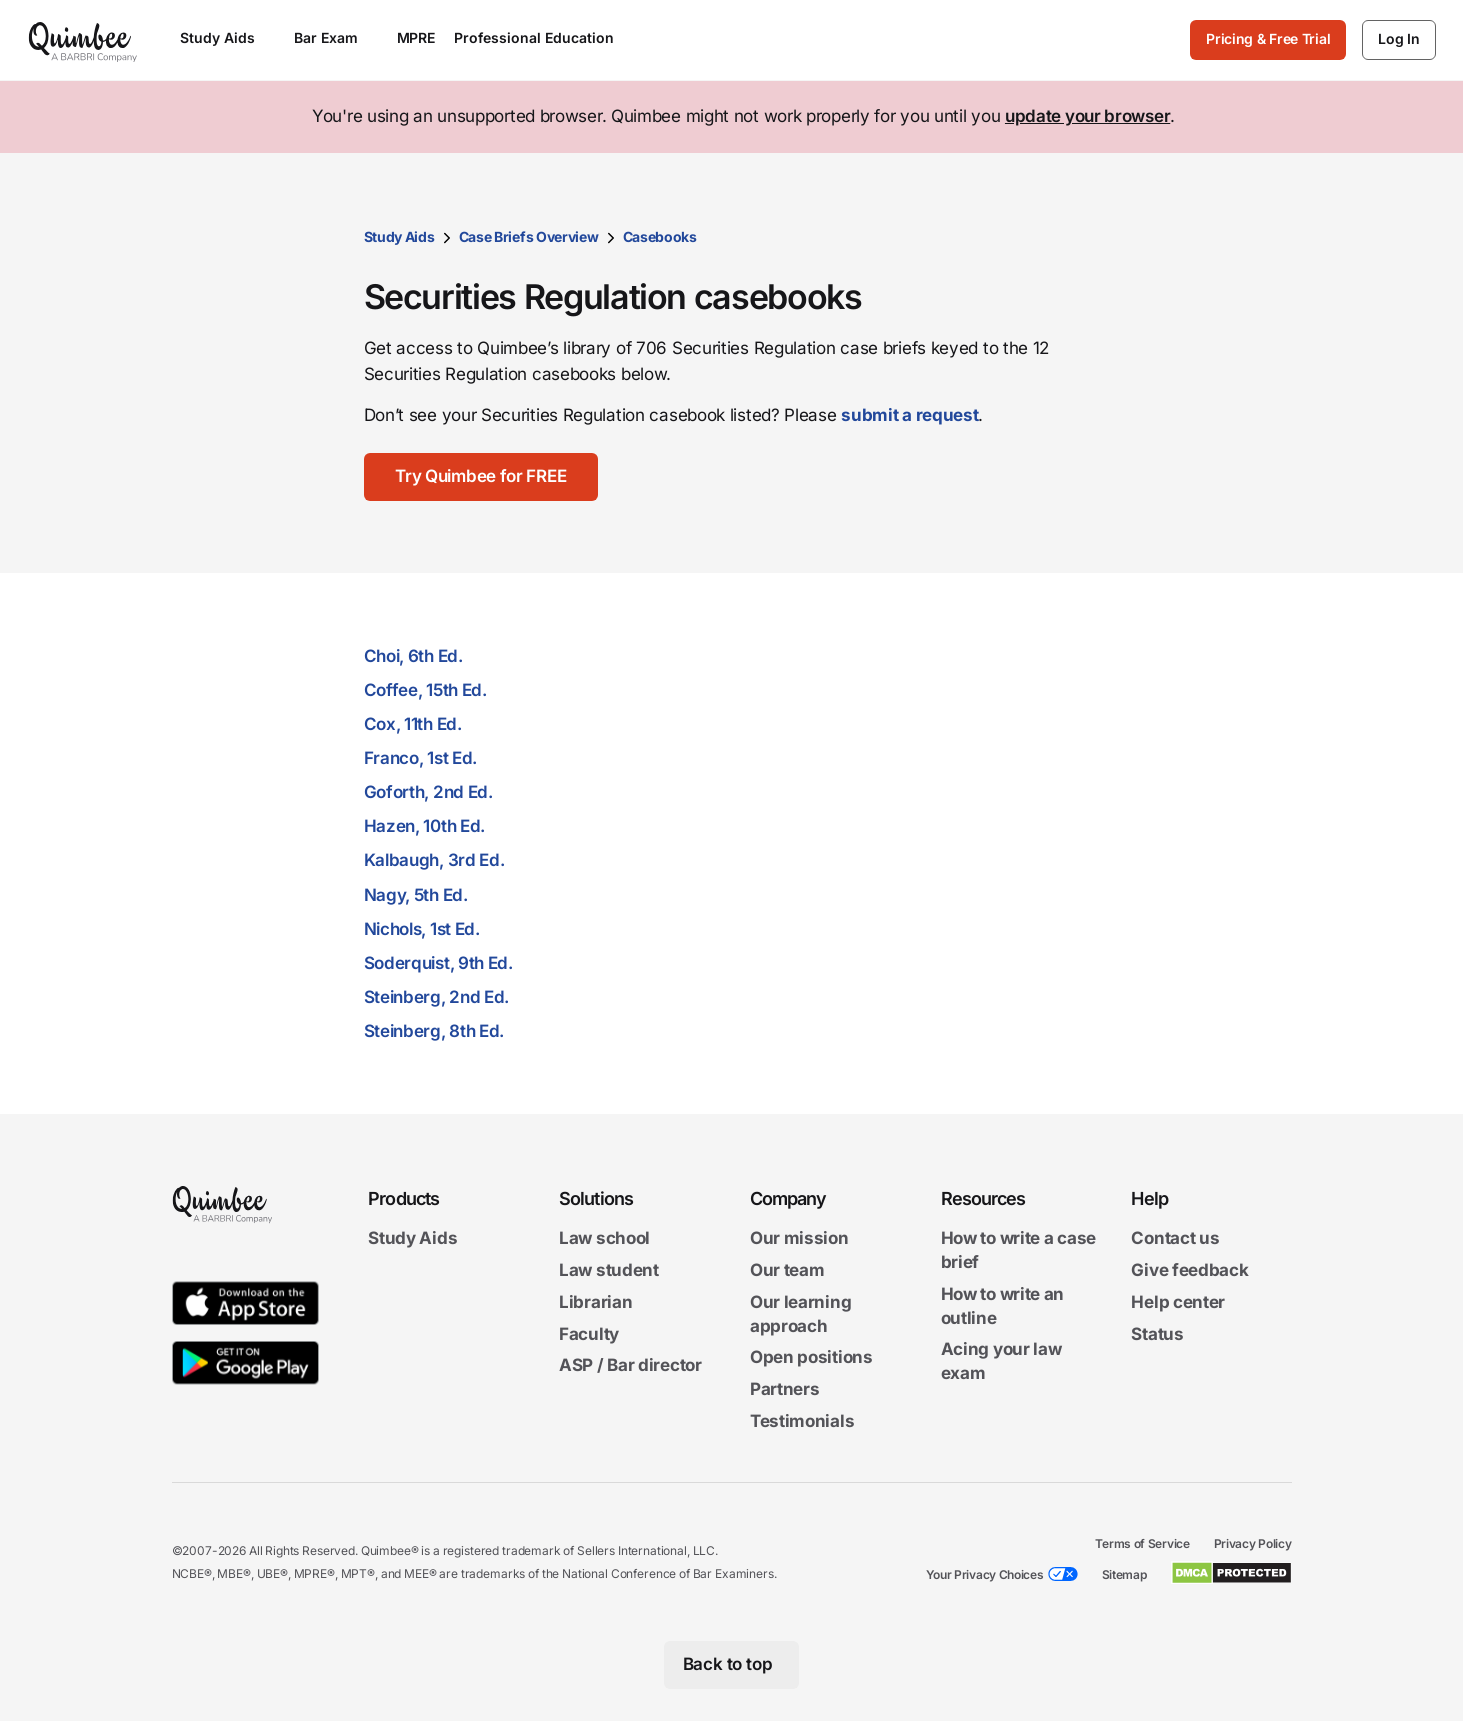 This screenshot has height=1721, width=1463. I want to click on Partners, so click(785, 1389).